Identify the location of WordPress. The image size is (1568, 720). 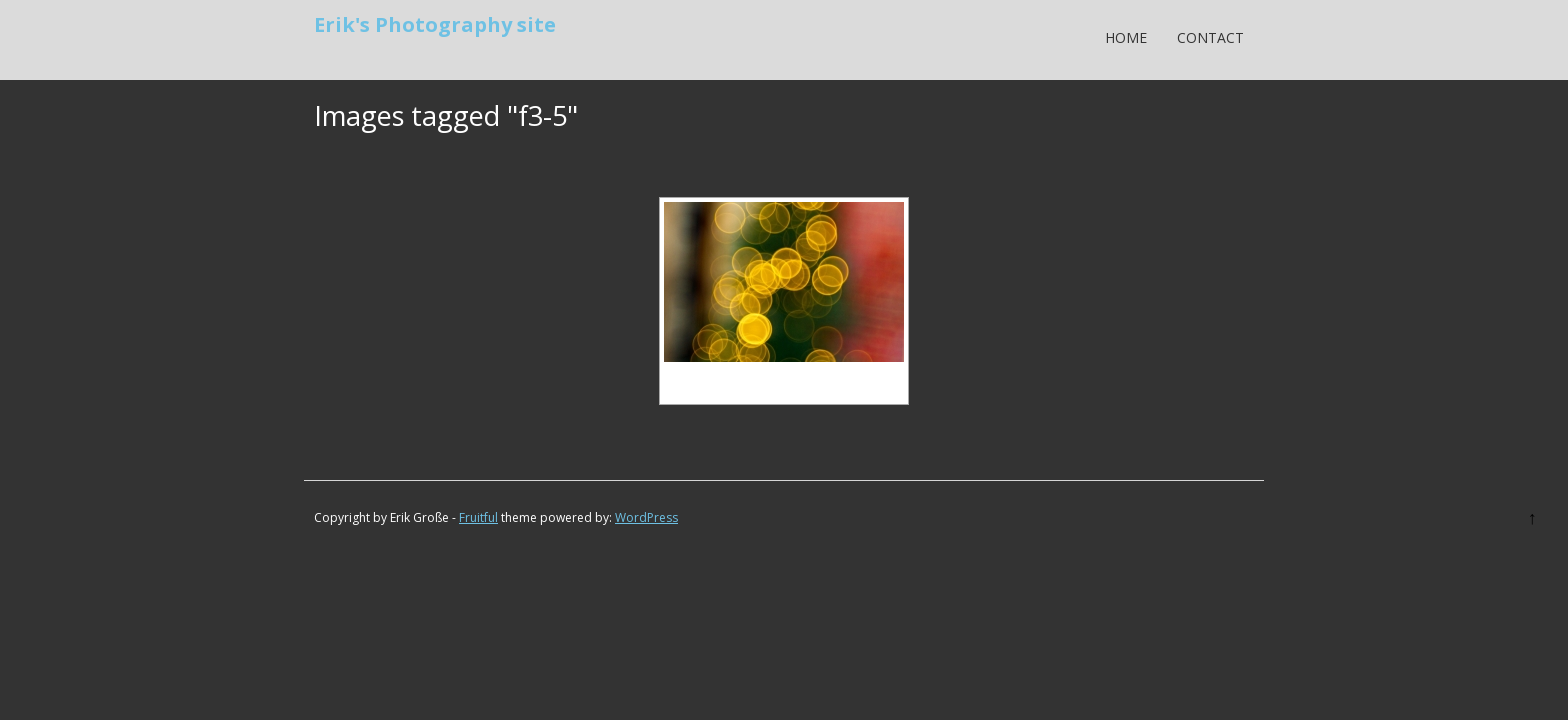
(646, 517).